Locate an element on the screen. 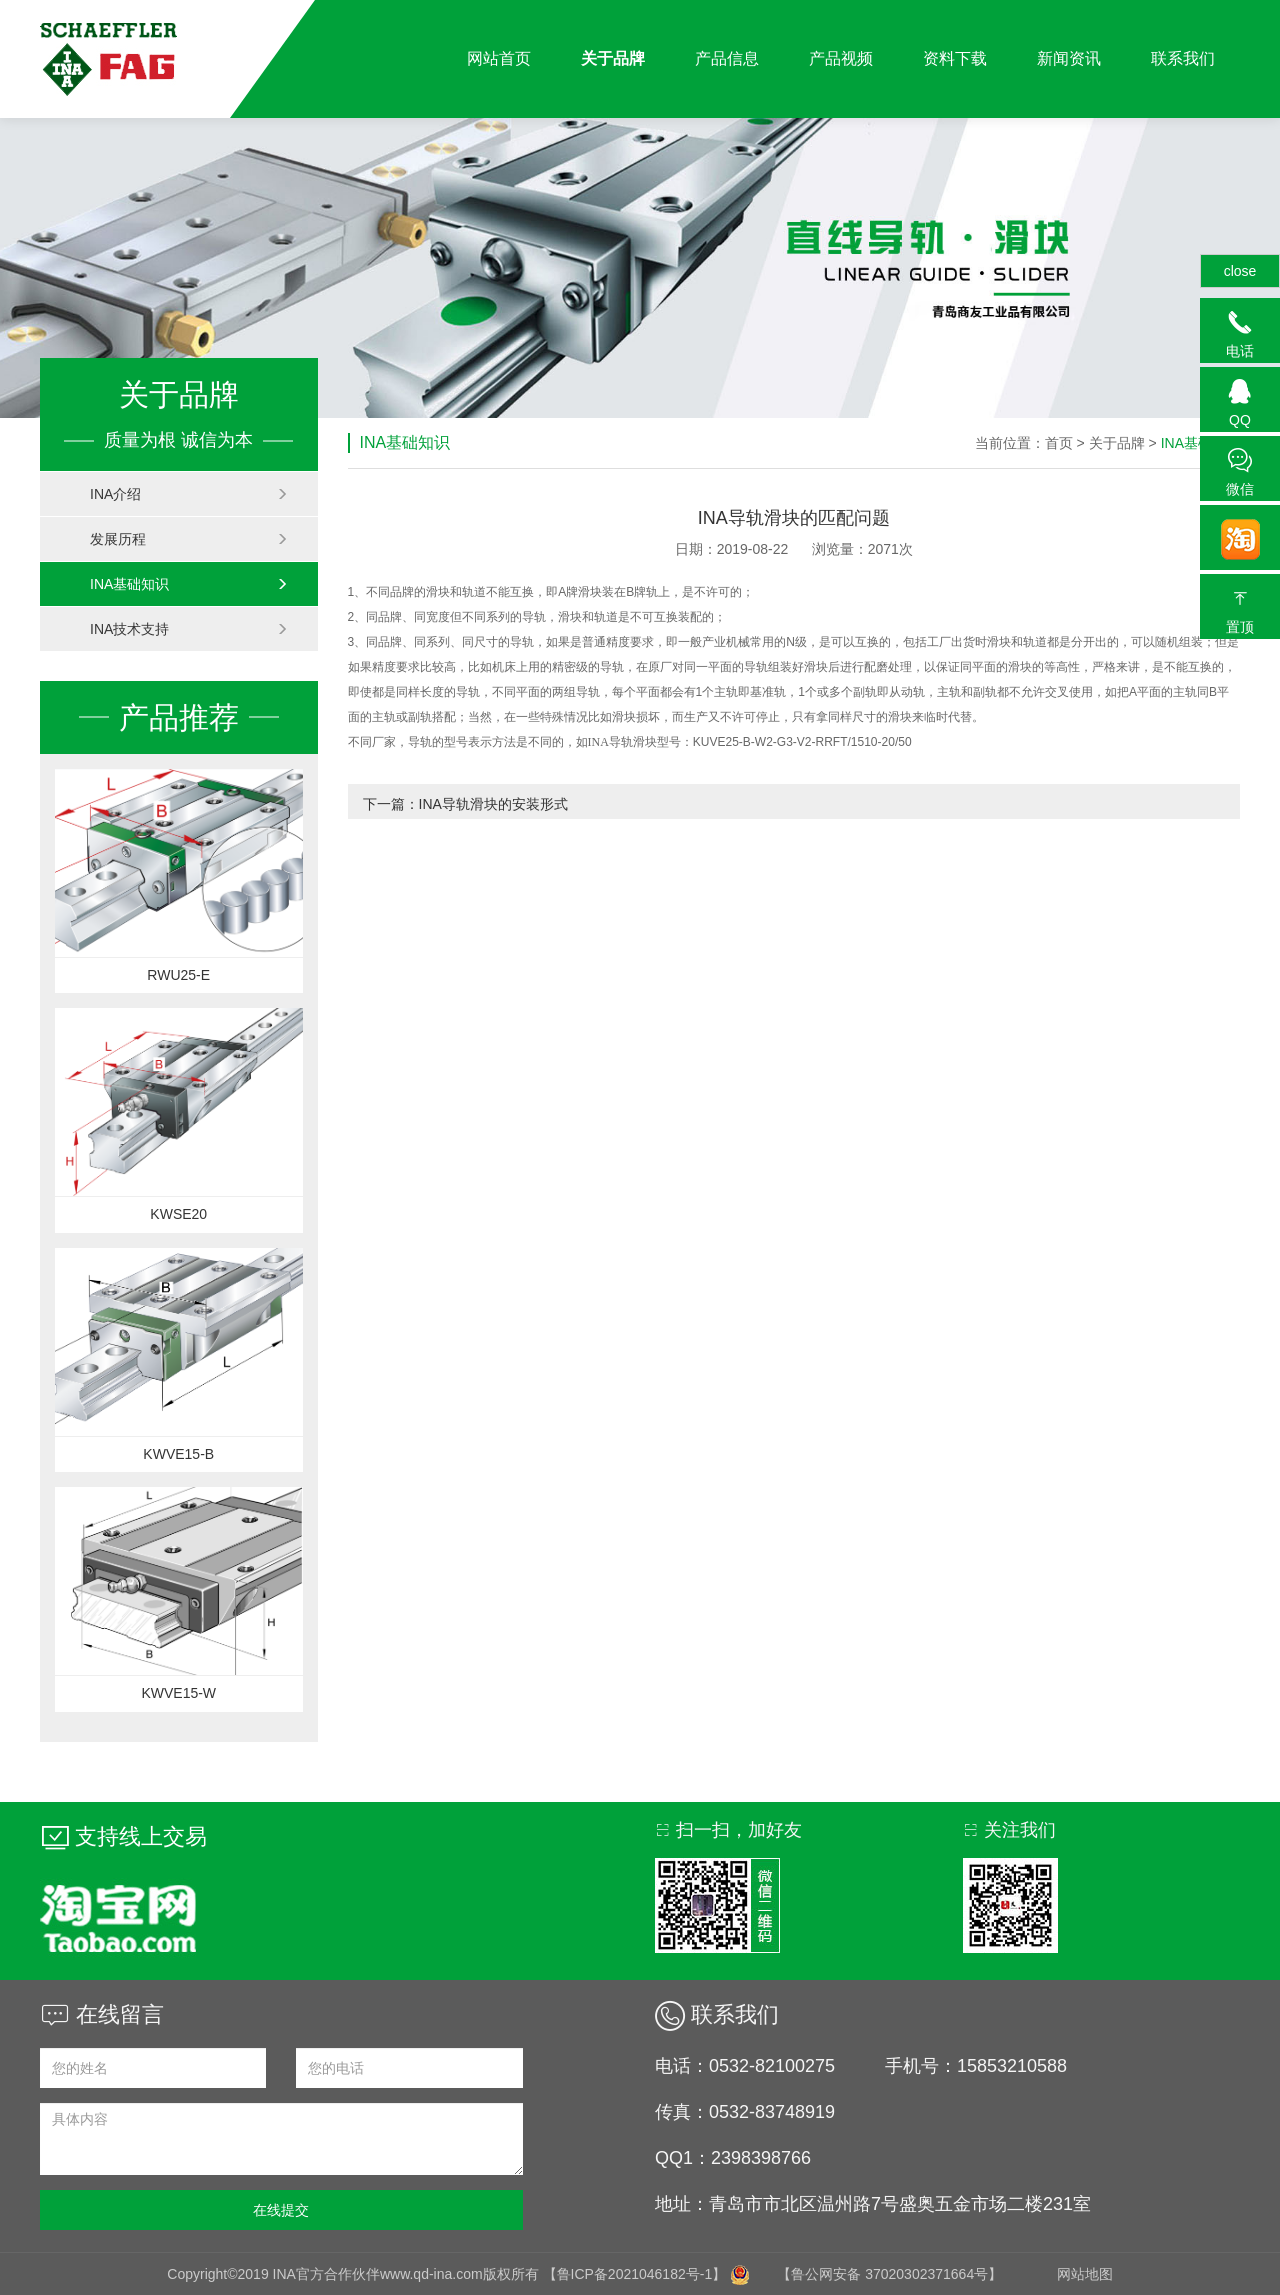  首页 is located at coordinates (1059, 443).